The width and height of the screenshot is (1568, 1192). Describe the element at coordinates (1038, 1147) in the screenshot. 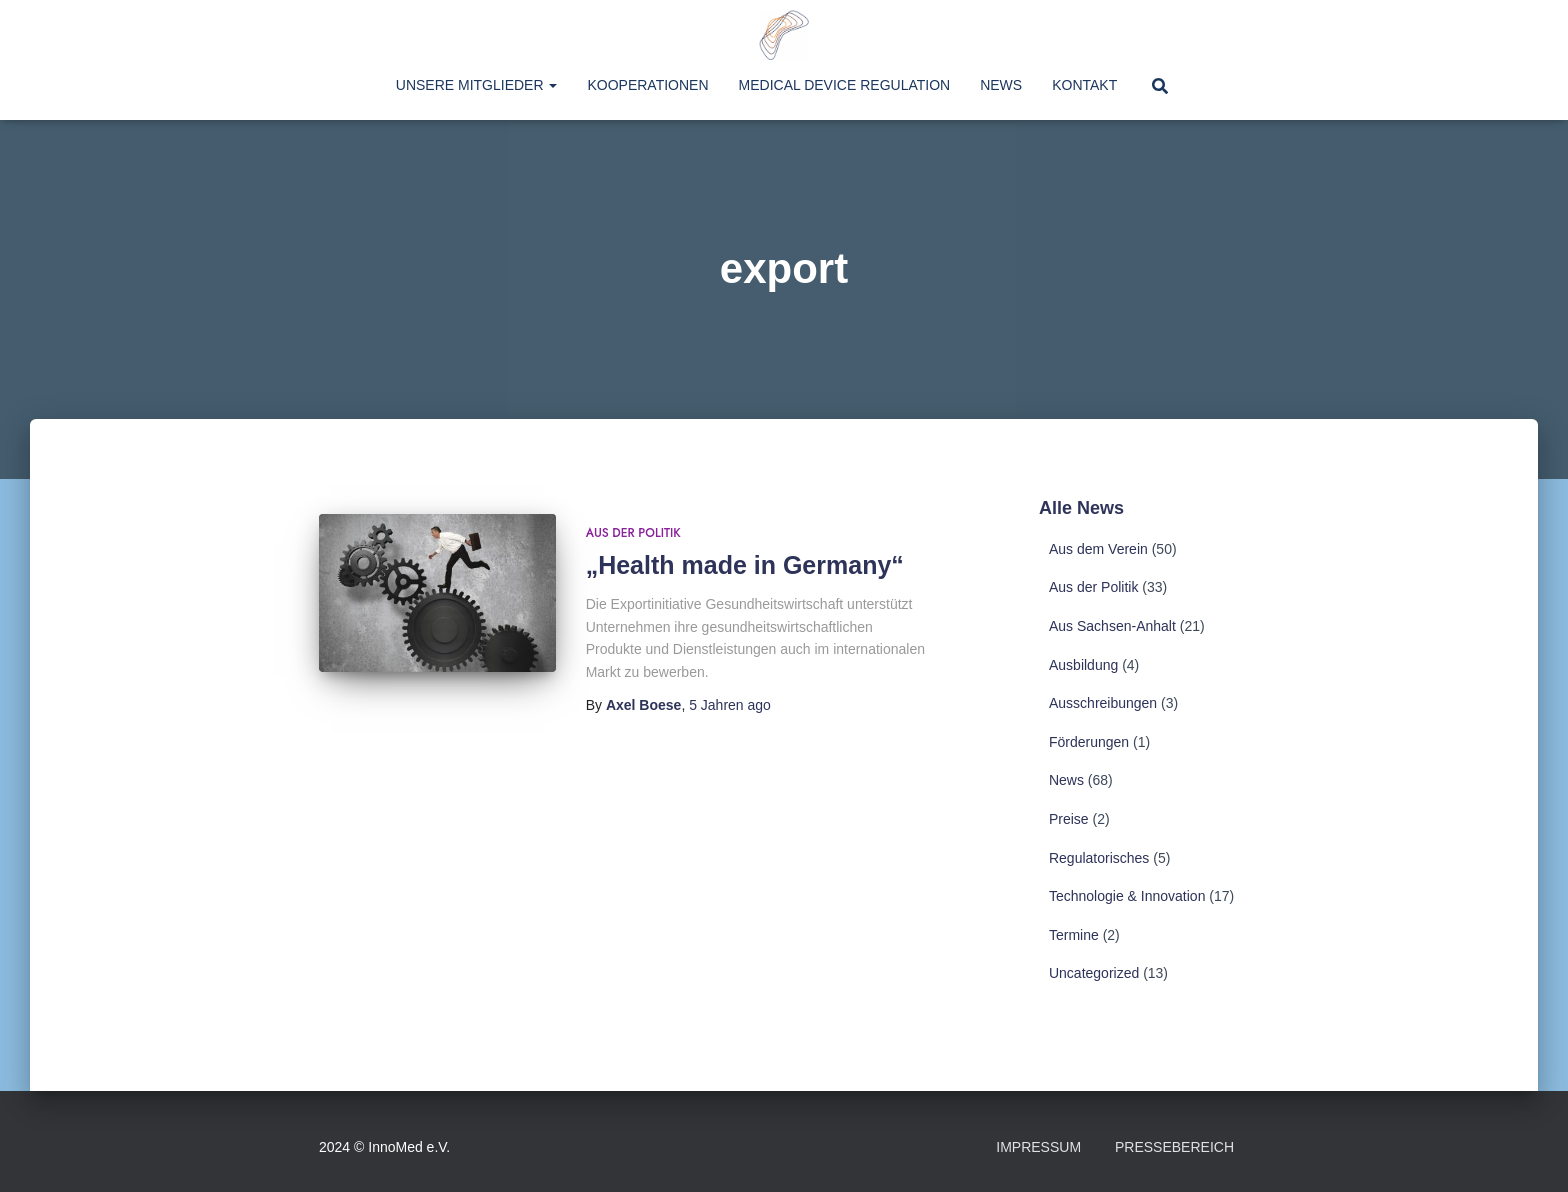

I see `Impressum` at that location.